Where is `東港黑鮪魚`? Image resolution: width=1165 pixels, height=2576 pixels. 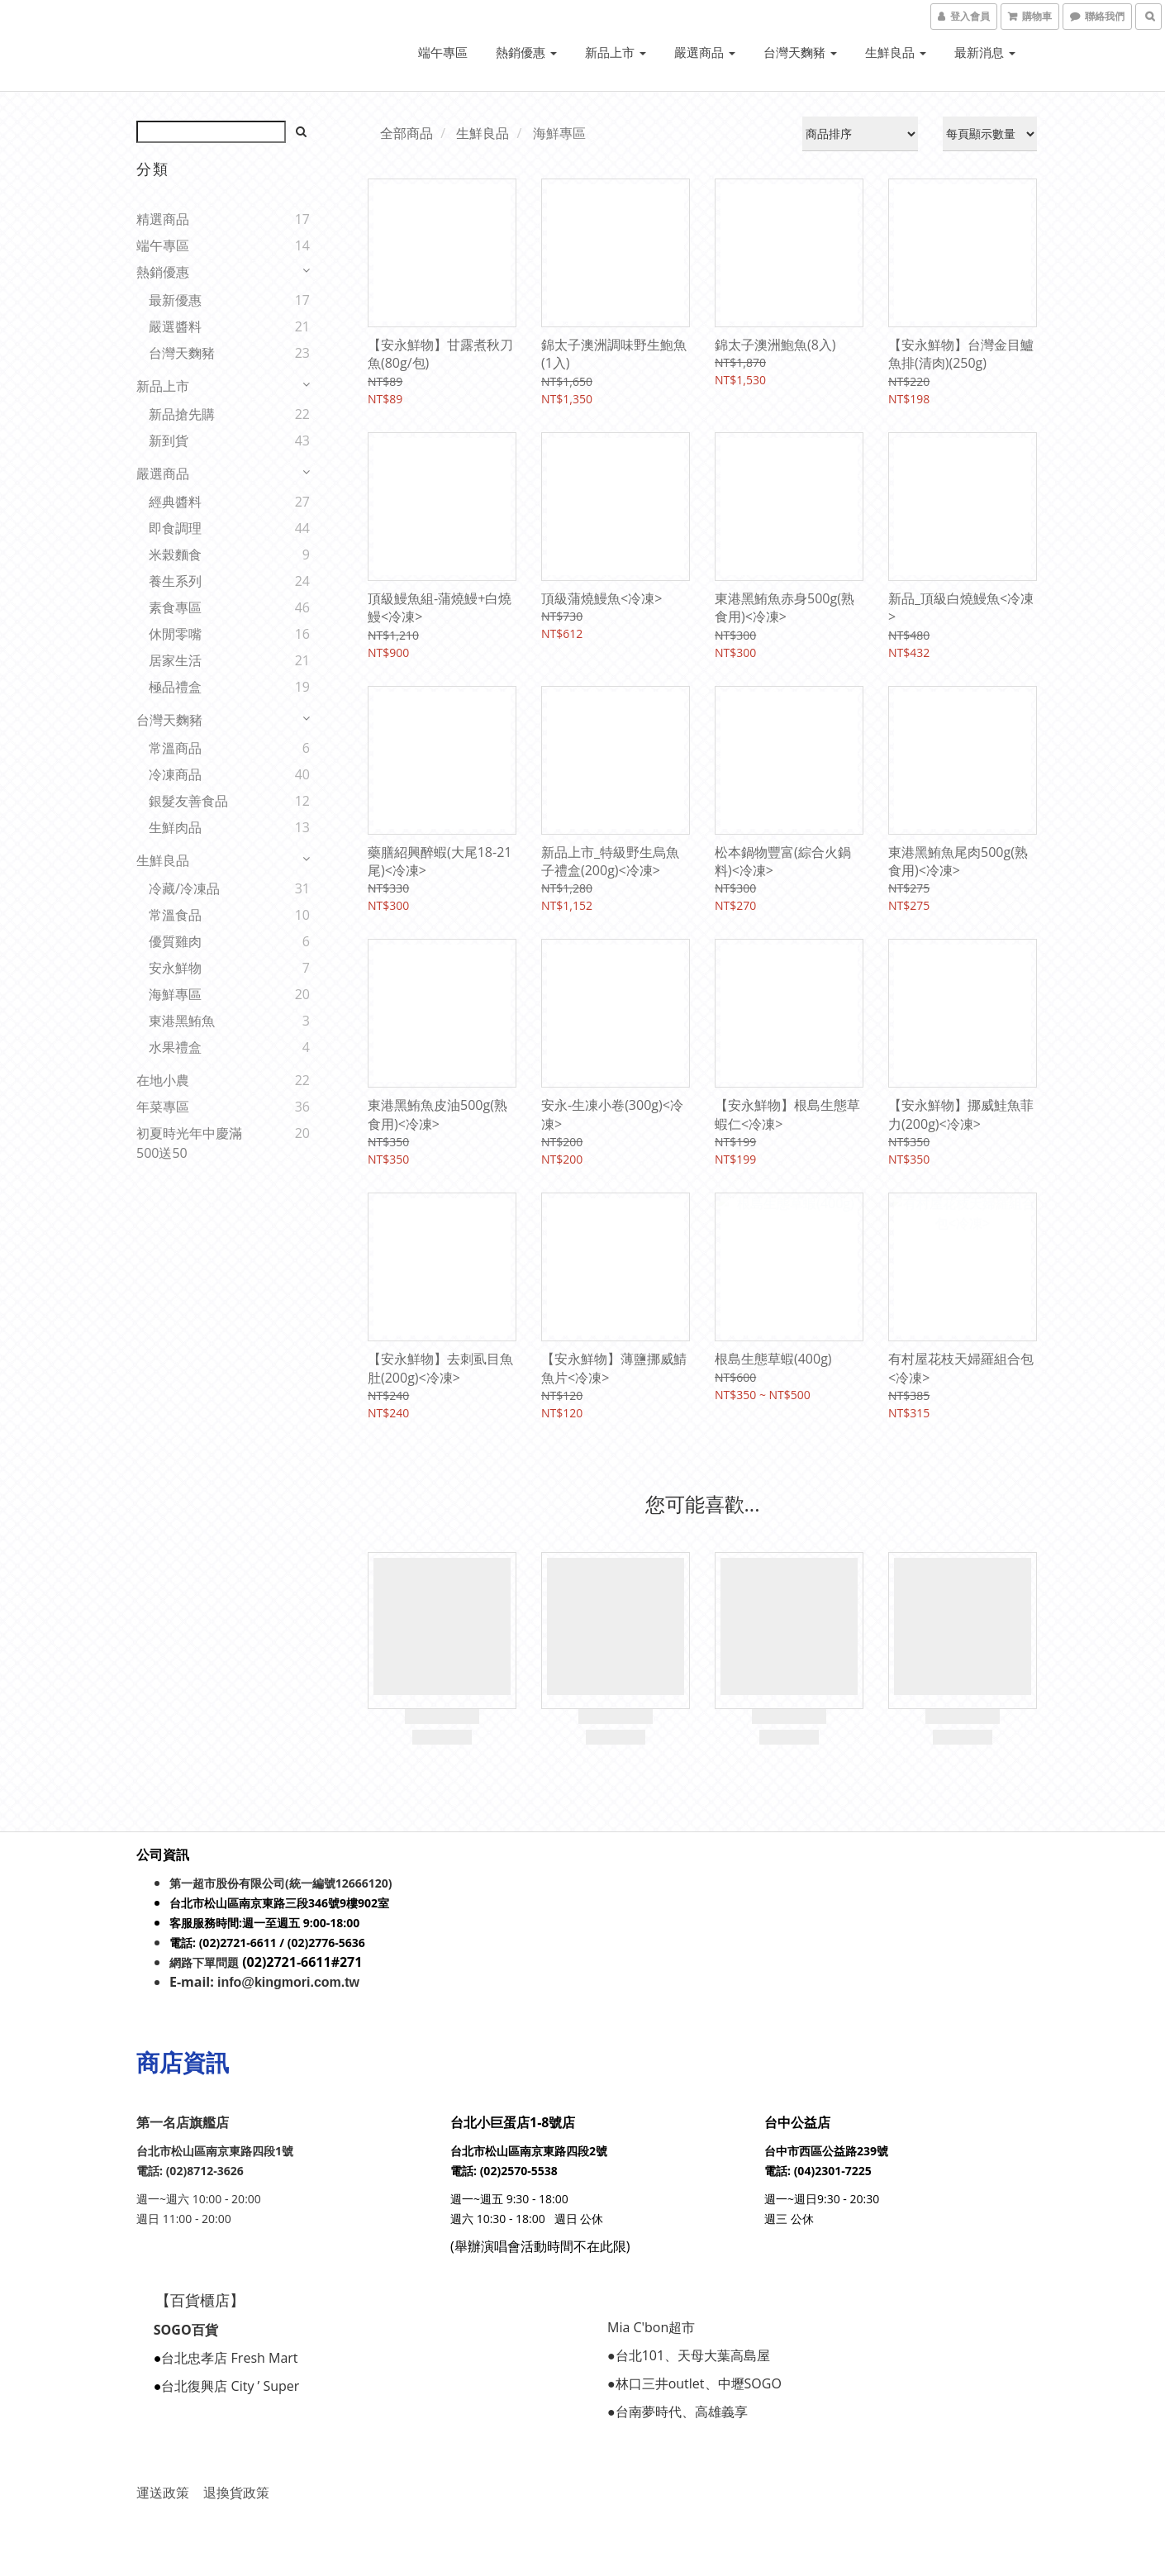
東港黑鮪魚 is located at coordinates (182, 1021).